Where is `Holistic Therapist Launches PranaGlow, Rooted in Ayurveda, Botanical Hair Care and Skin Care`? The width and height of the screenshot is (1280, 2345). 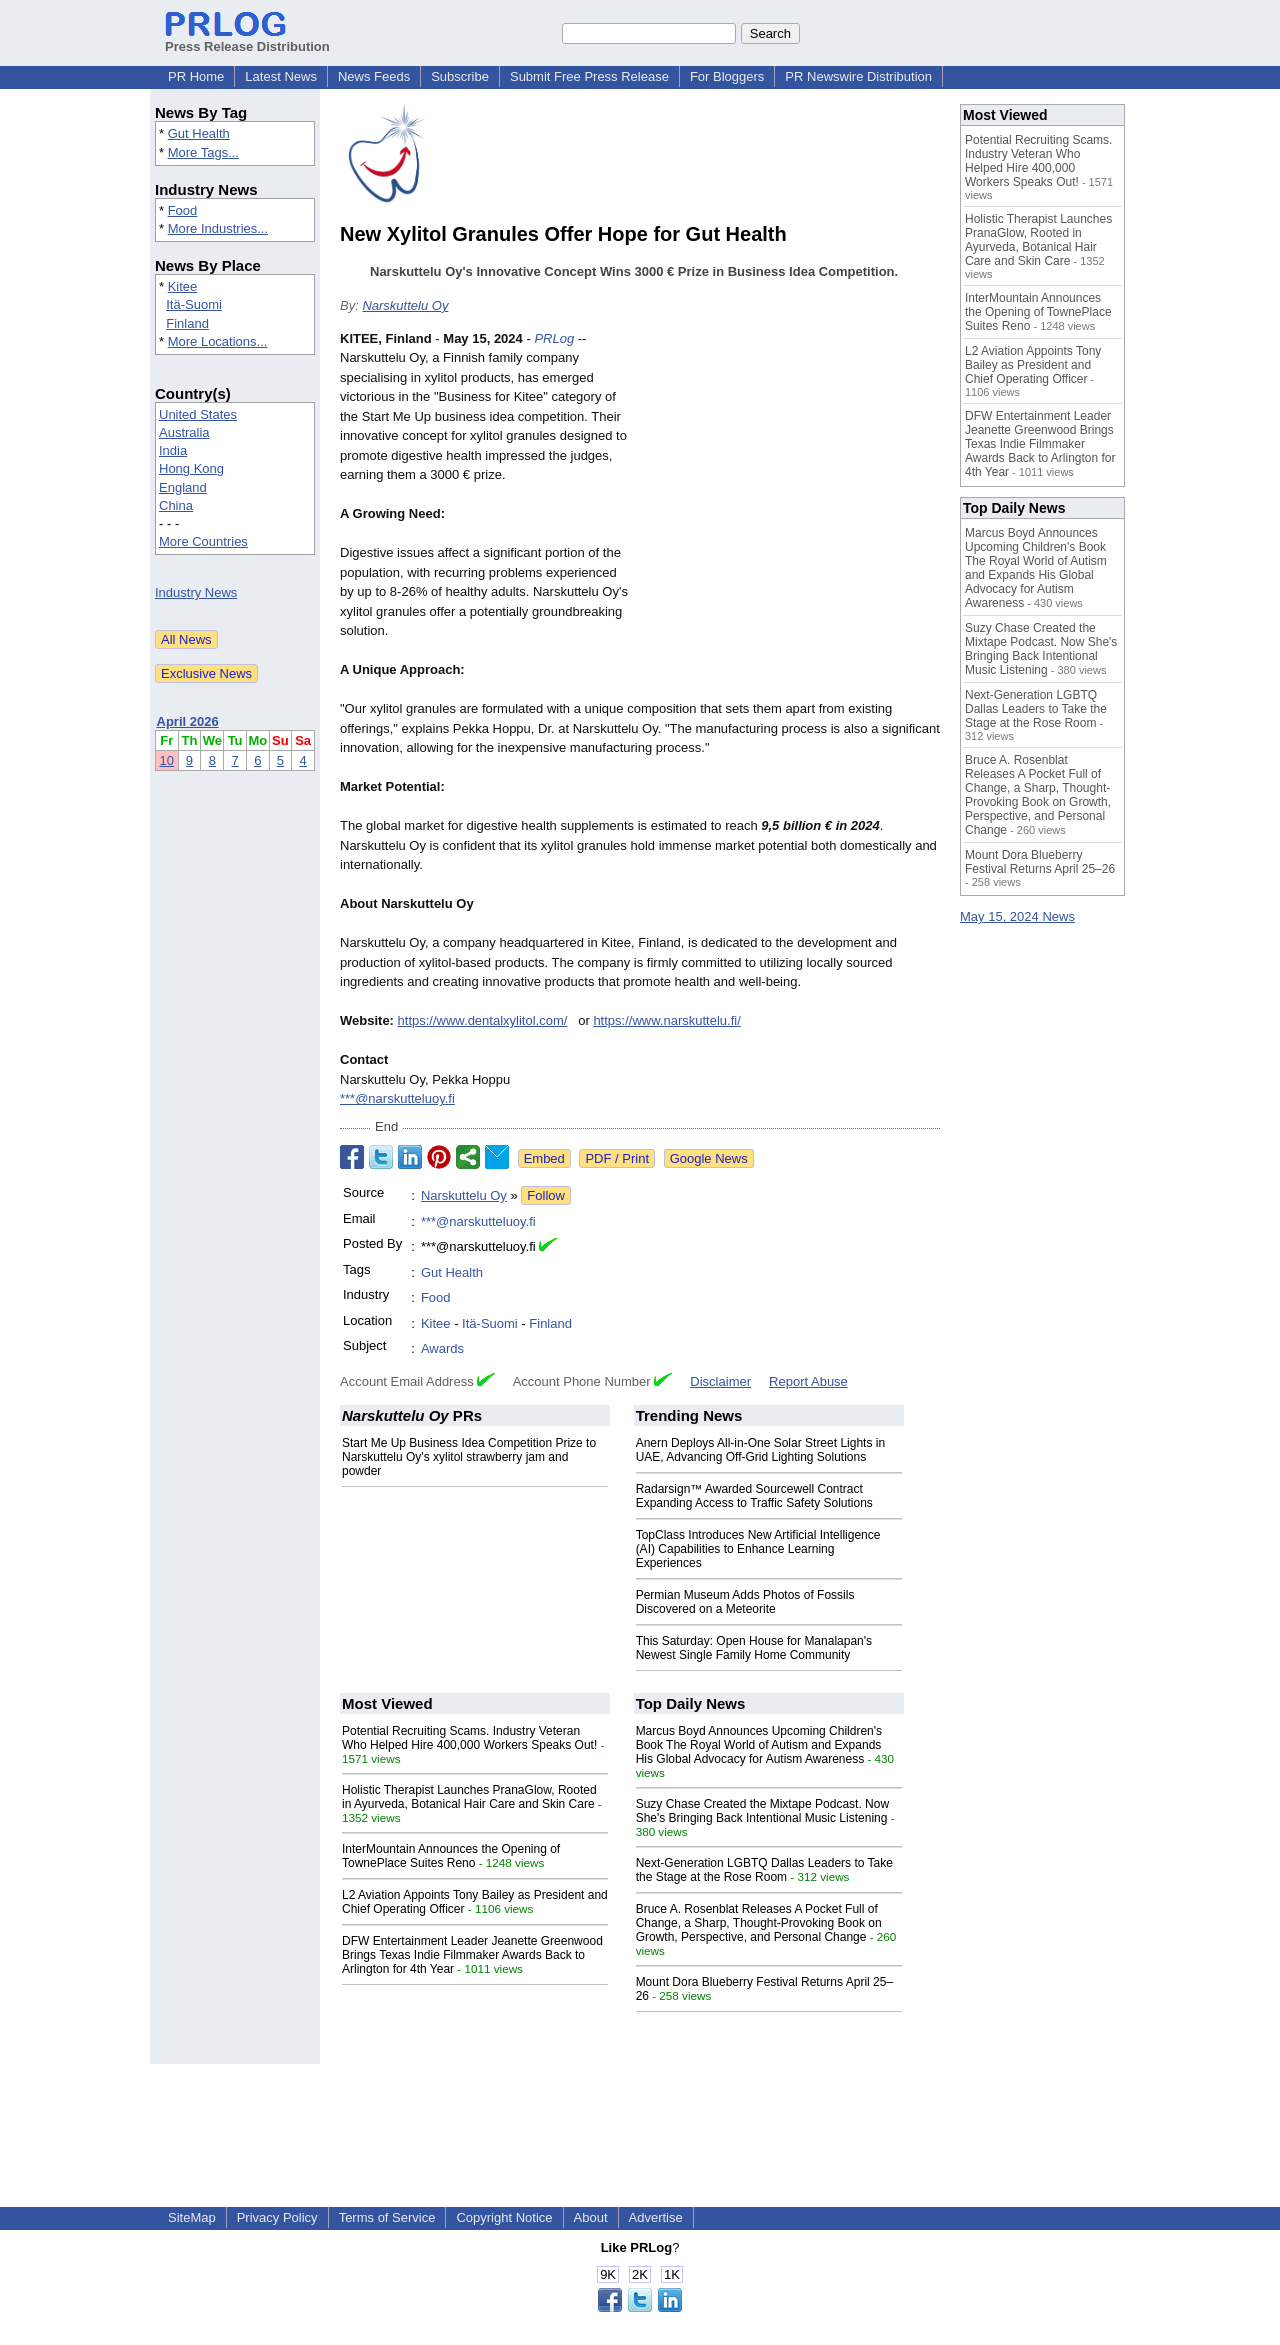 Holistic Therapist Launches PranaGlow, Rooted in Ayurveda, Botanical Hair Care and Skin Care is located at coordinates (469, 1797).